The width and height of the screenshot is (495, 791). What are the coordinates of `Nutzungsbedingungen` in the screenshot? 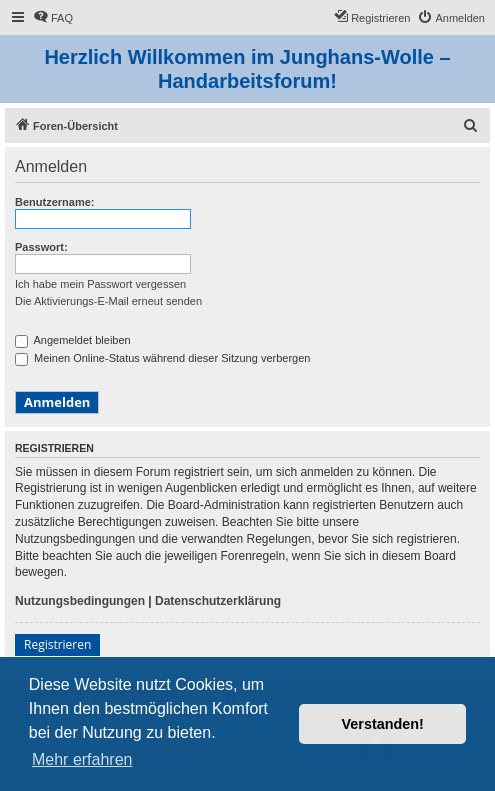 It's located at (80, 601).